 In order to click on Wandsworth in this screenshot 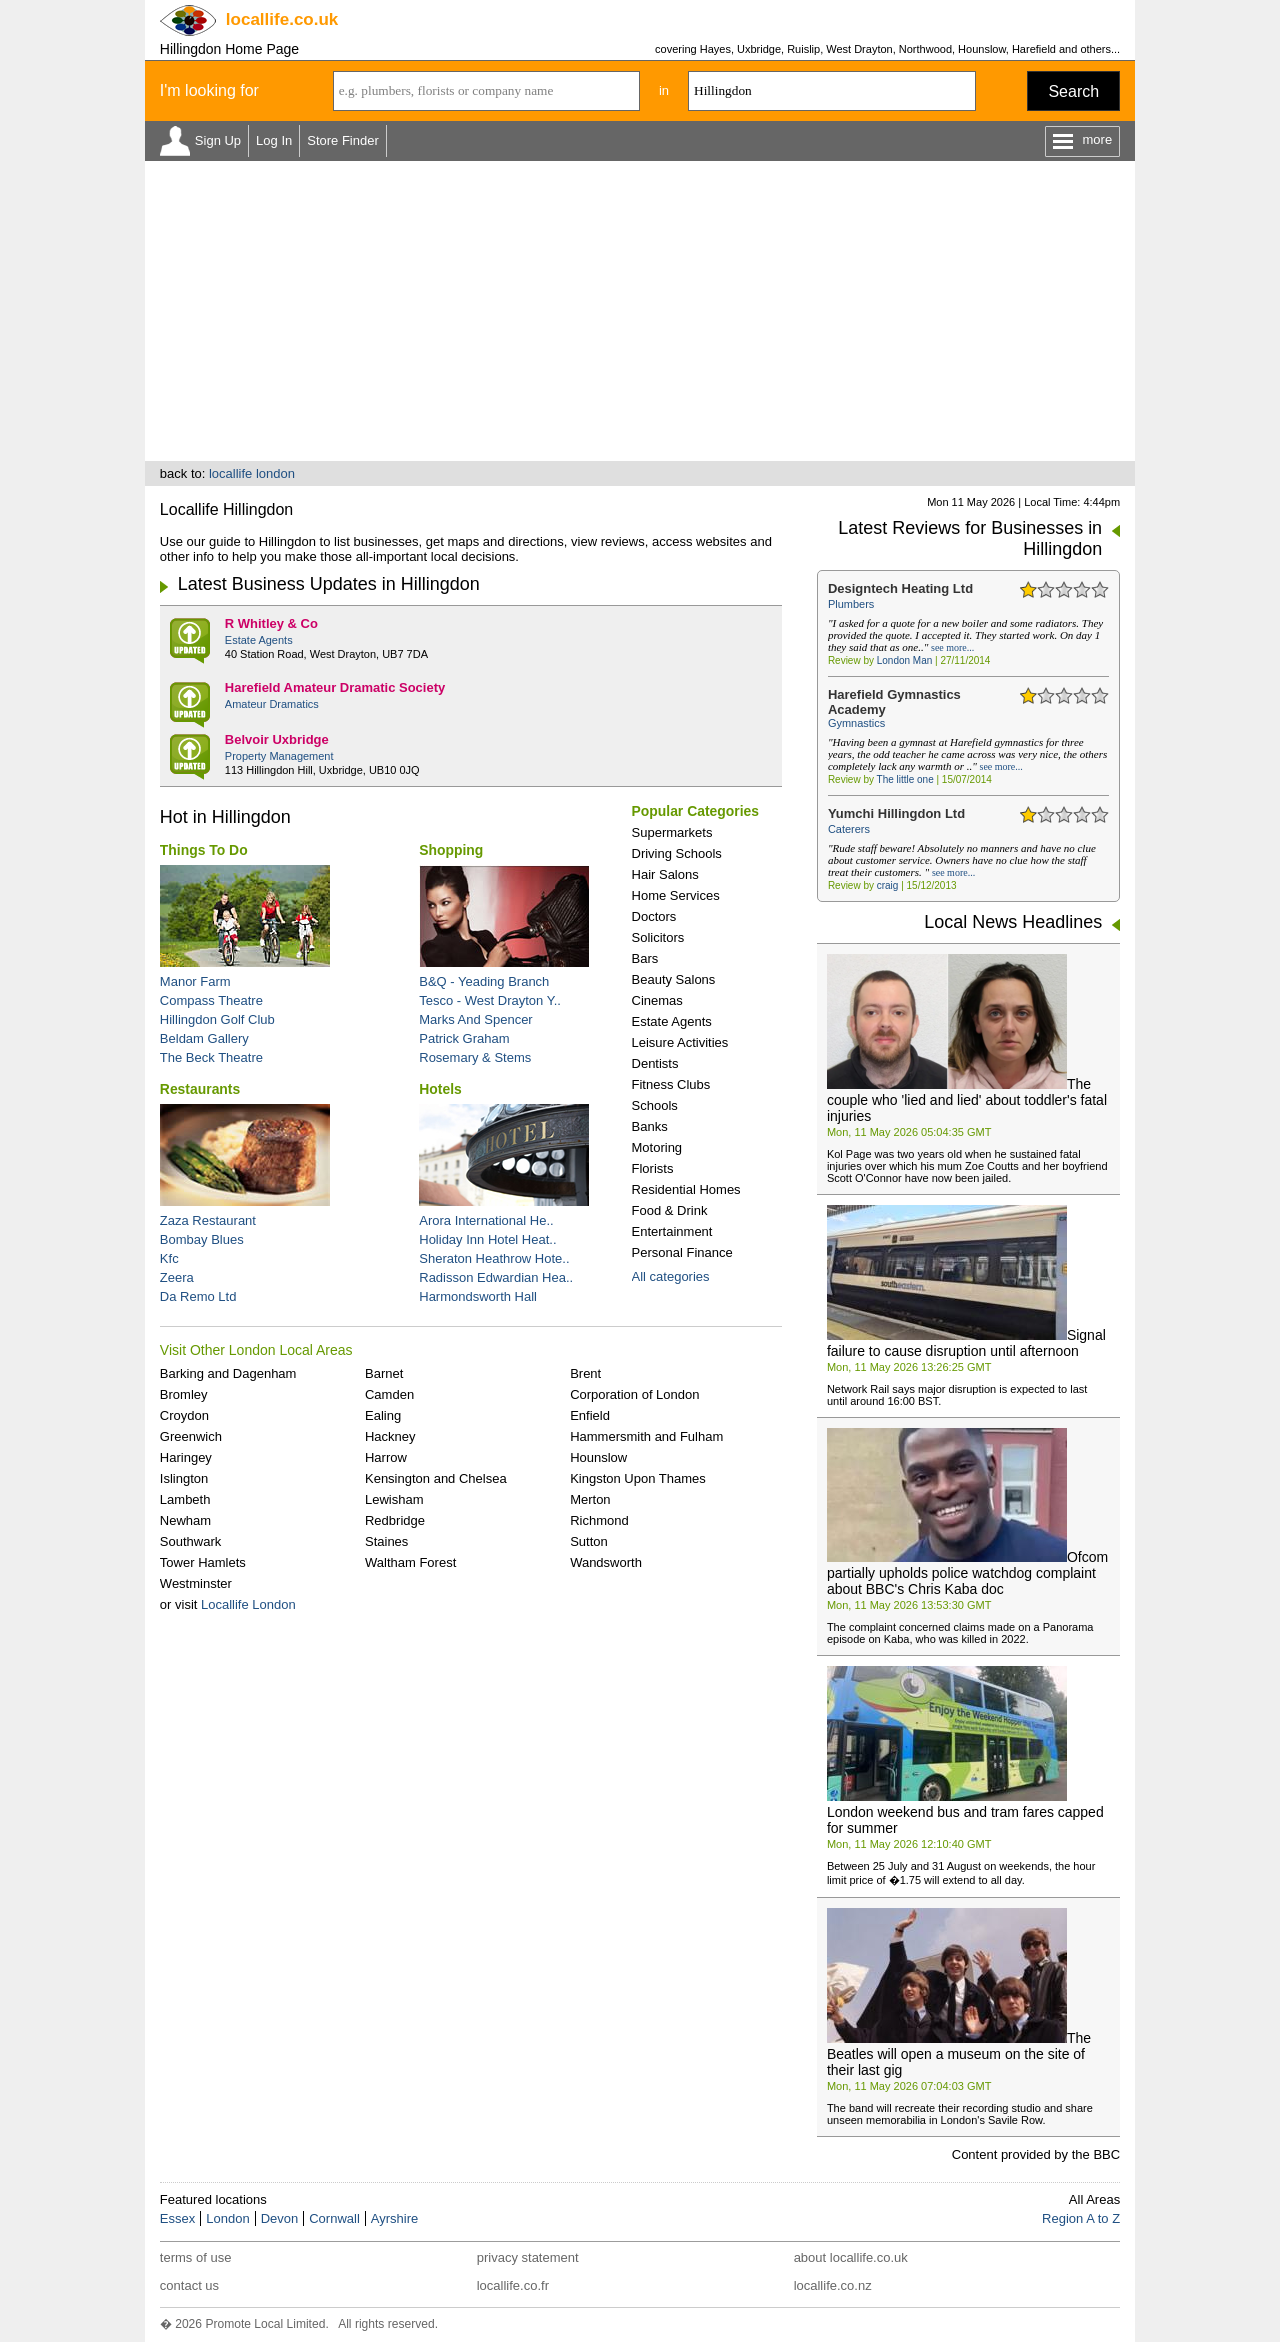, I will do `click(606, 1562)`.